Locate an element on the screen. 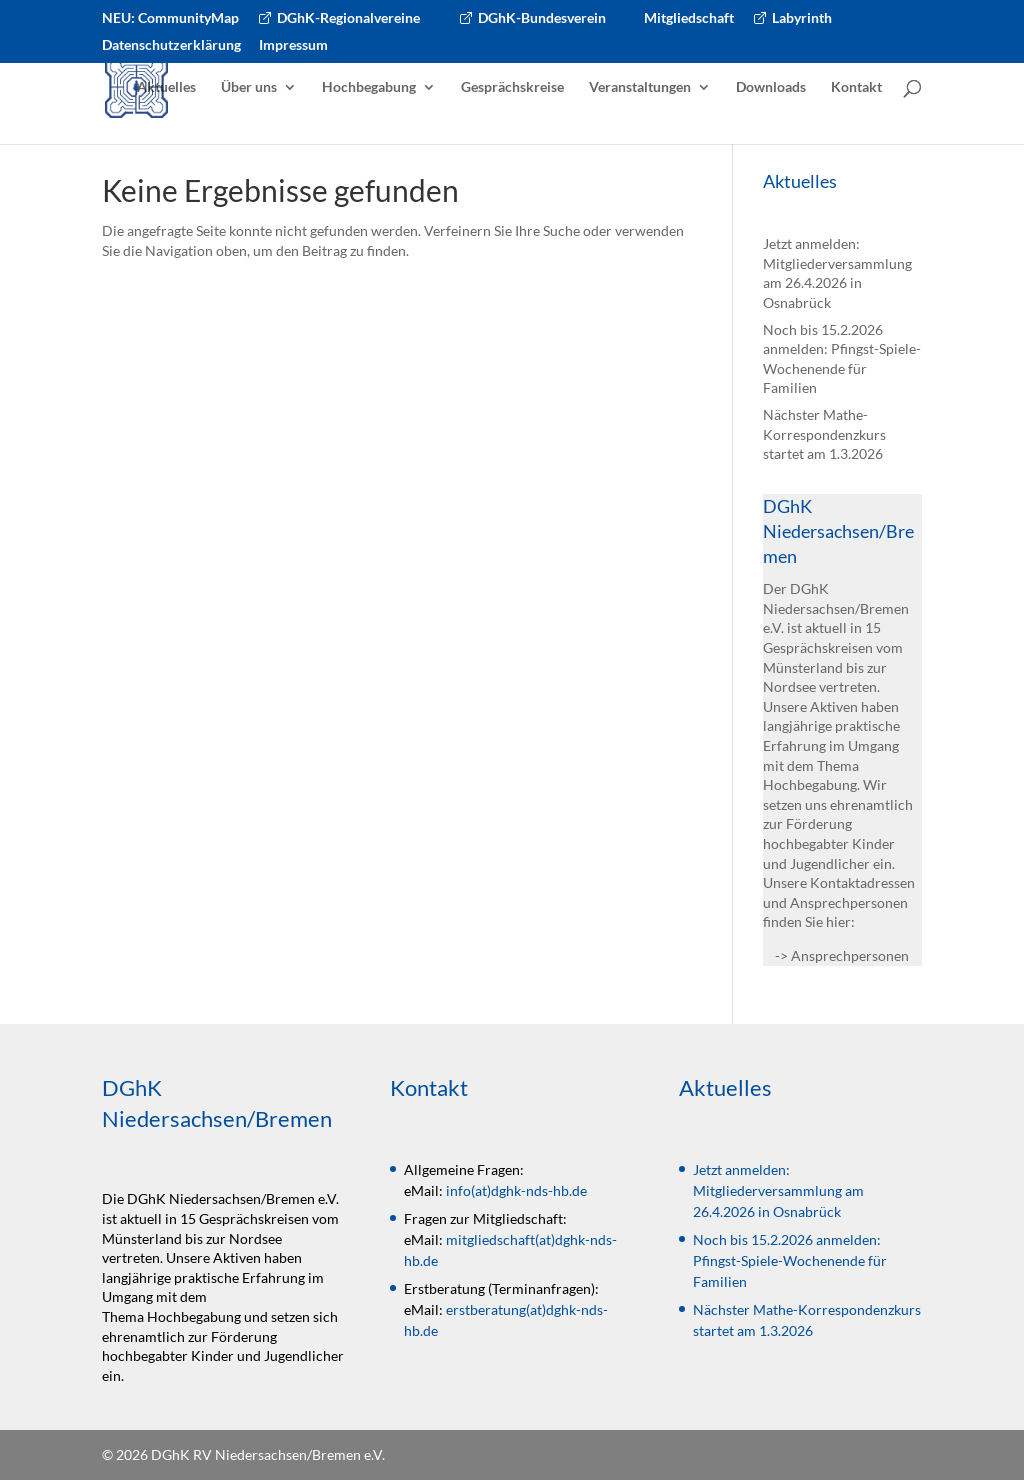 This screenshot has width=1024, height=1480. info(at)dghk-nds-hb.de is located at coordinates (516, 1190).